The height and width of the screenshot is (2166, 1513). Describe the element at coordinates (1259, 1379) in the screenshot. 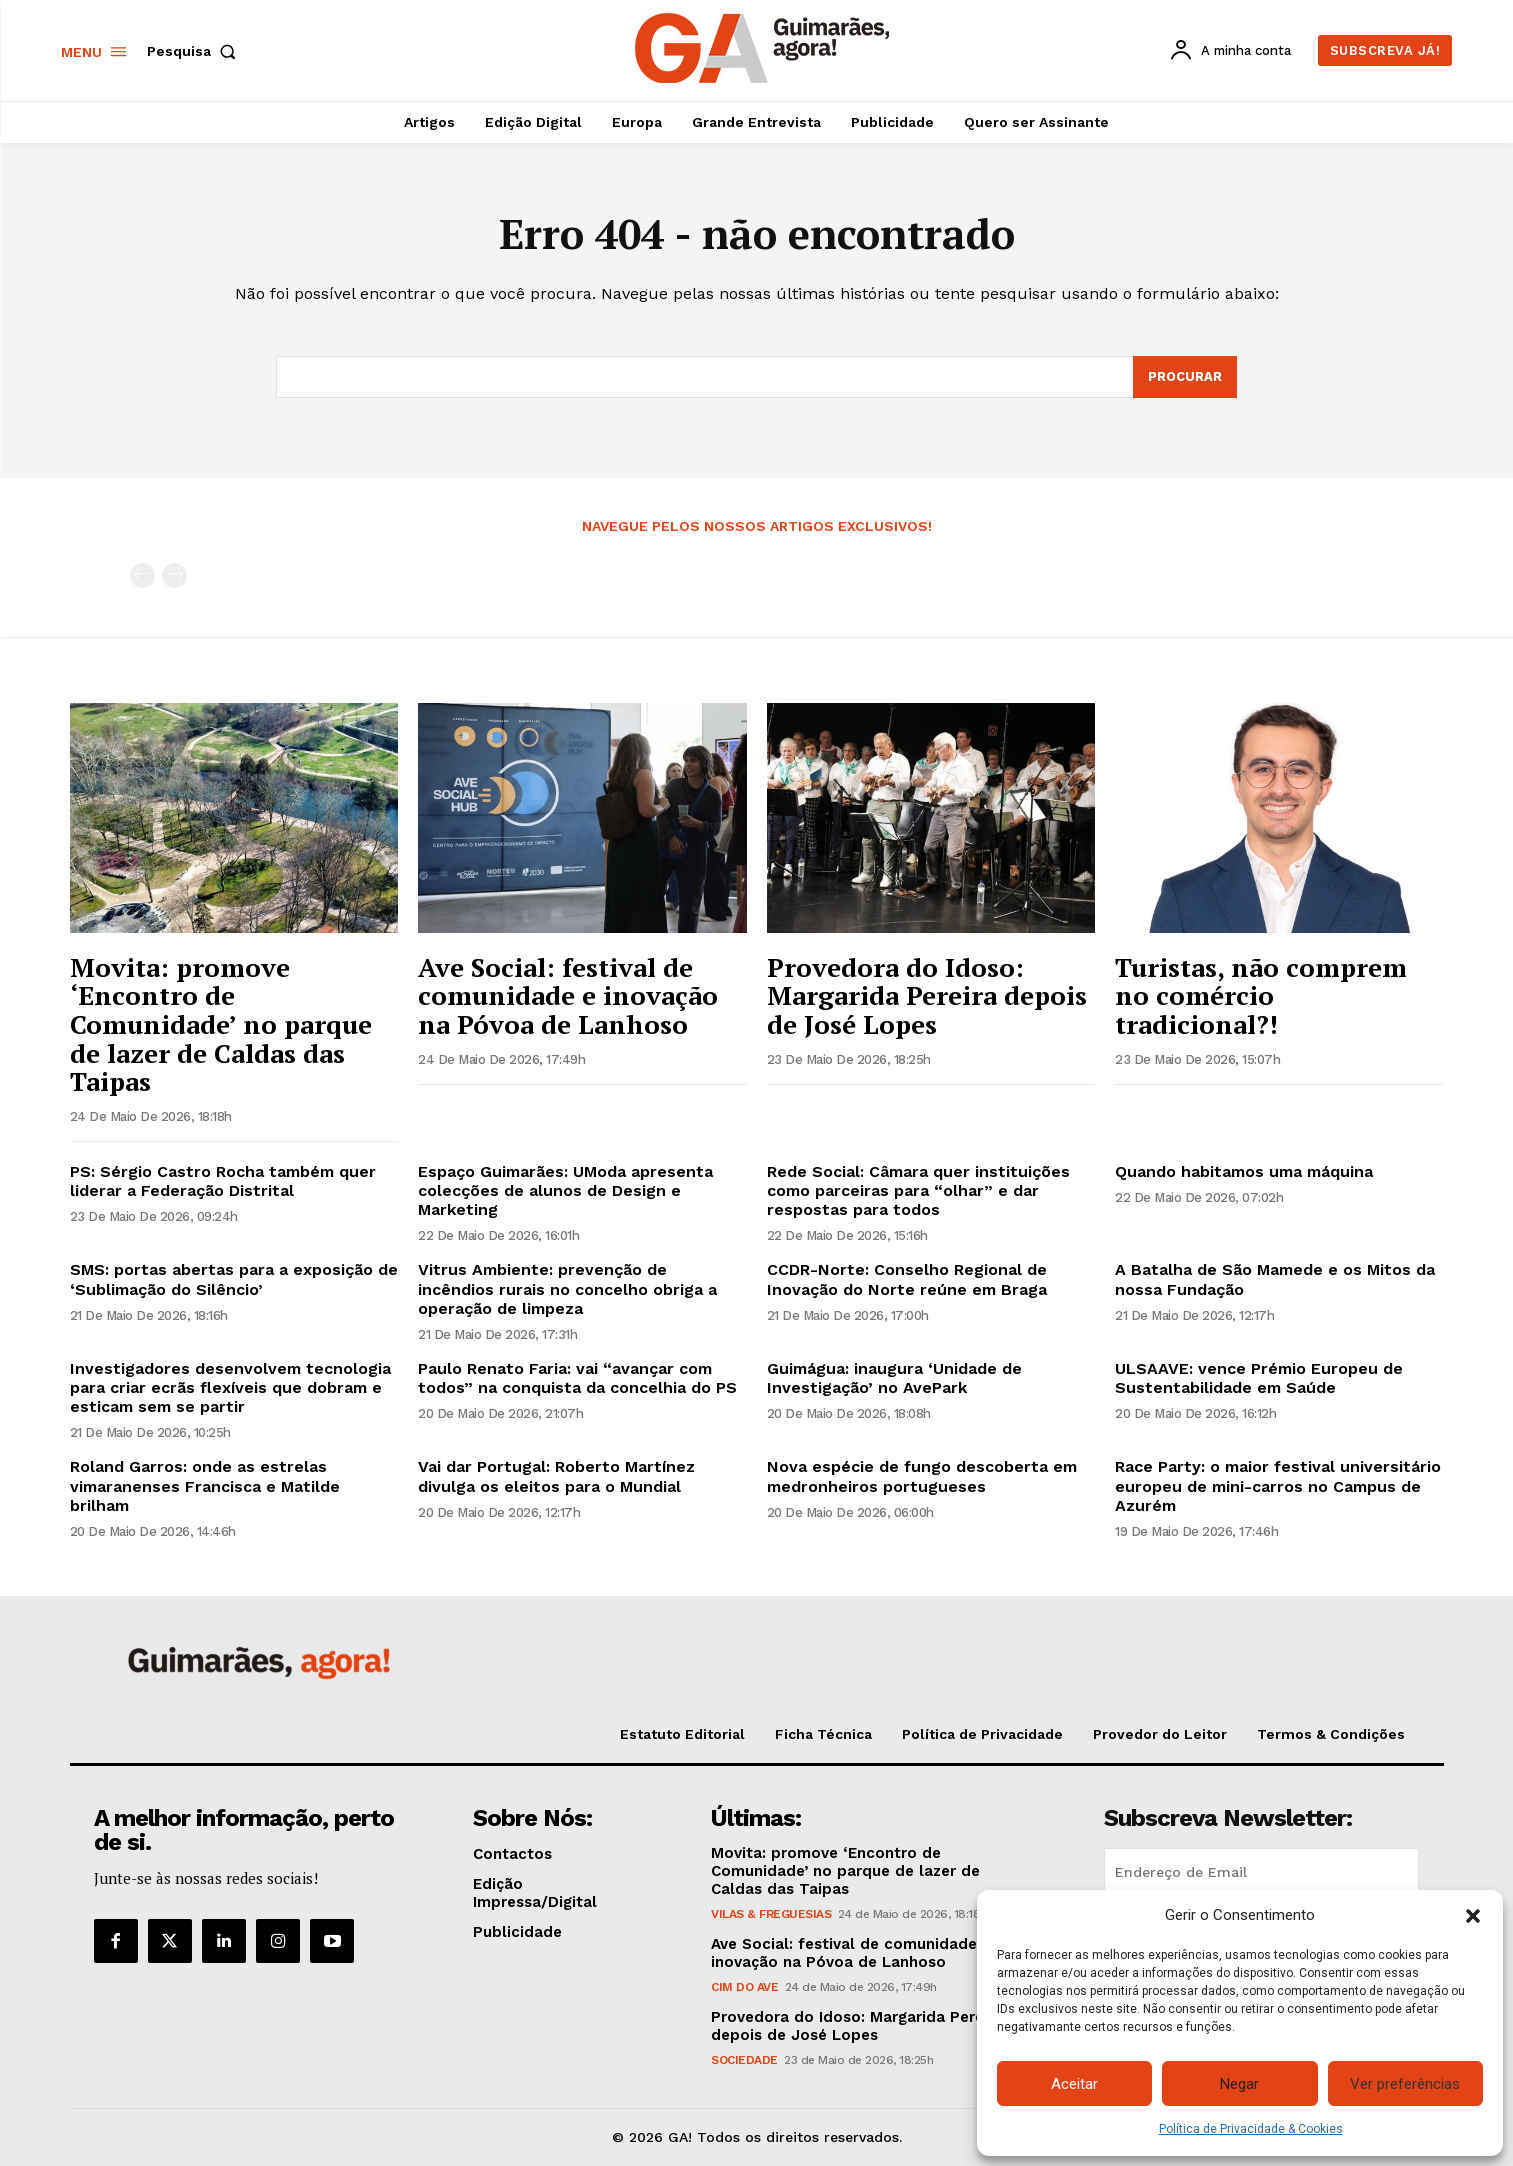

I see `ULSAAVE: vence Prémio Europeu de Sustentabilidade em Saúde` at that location.